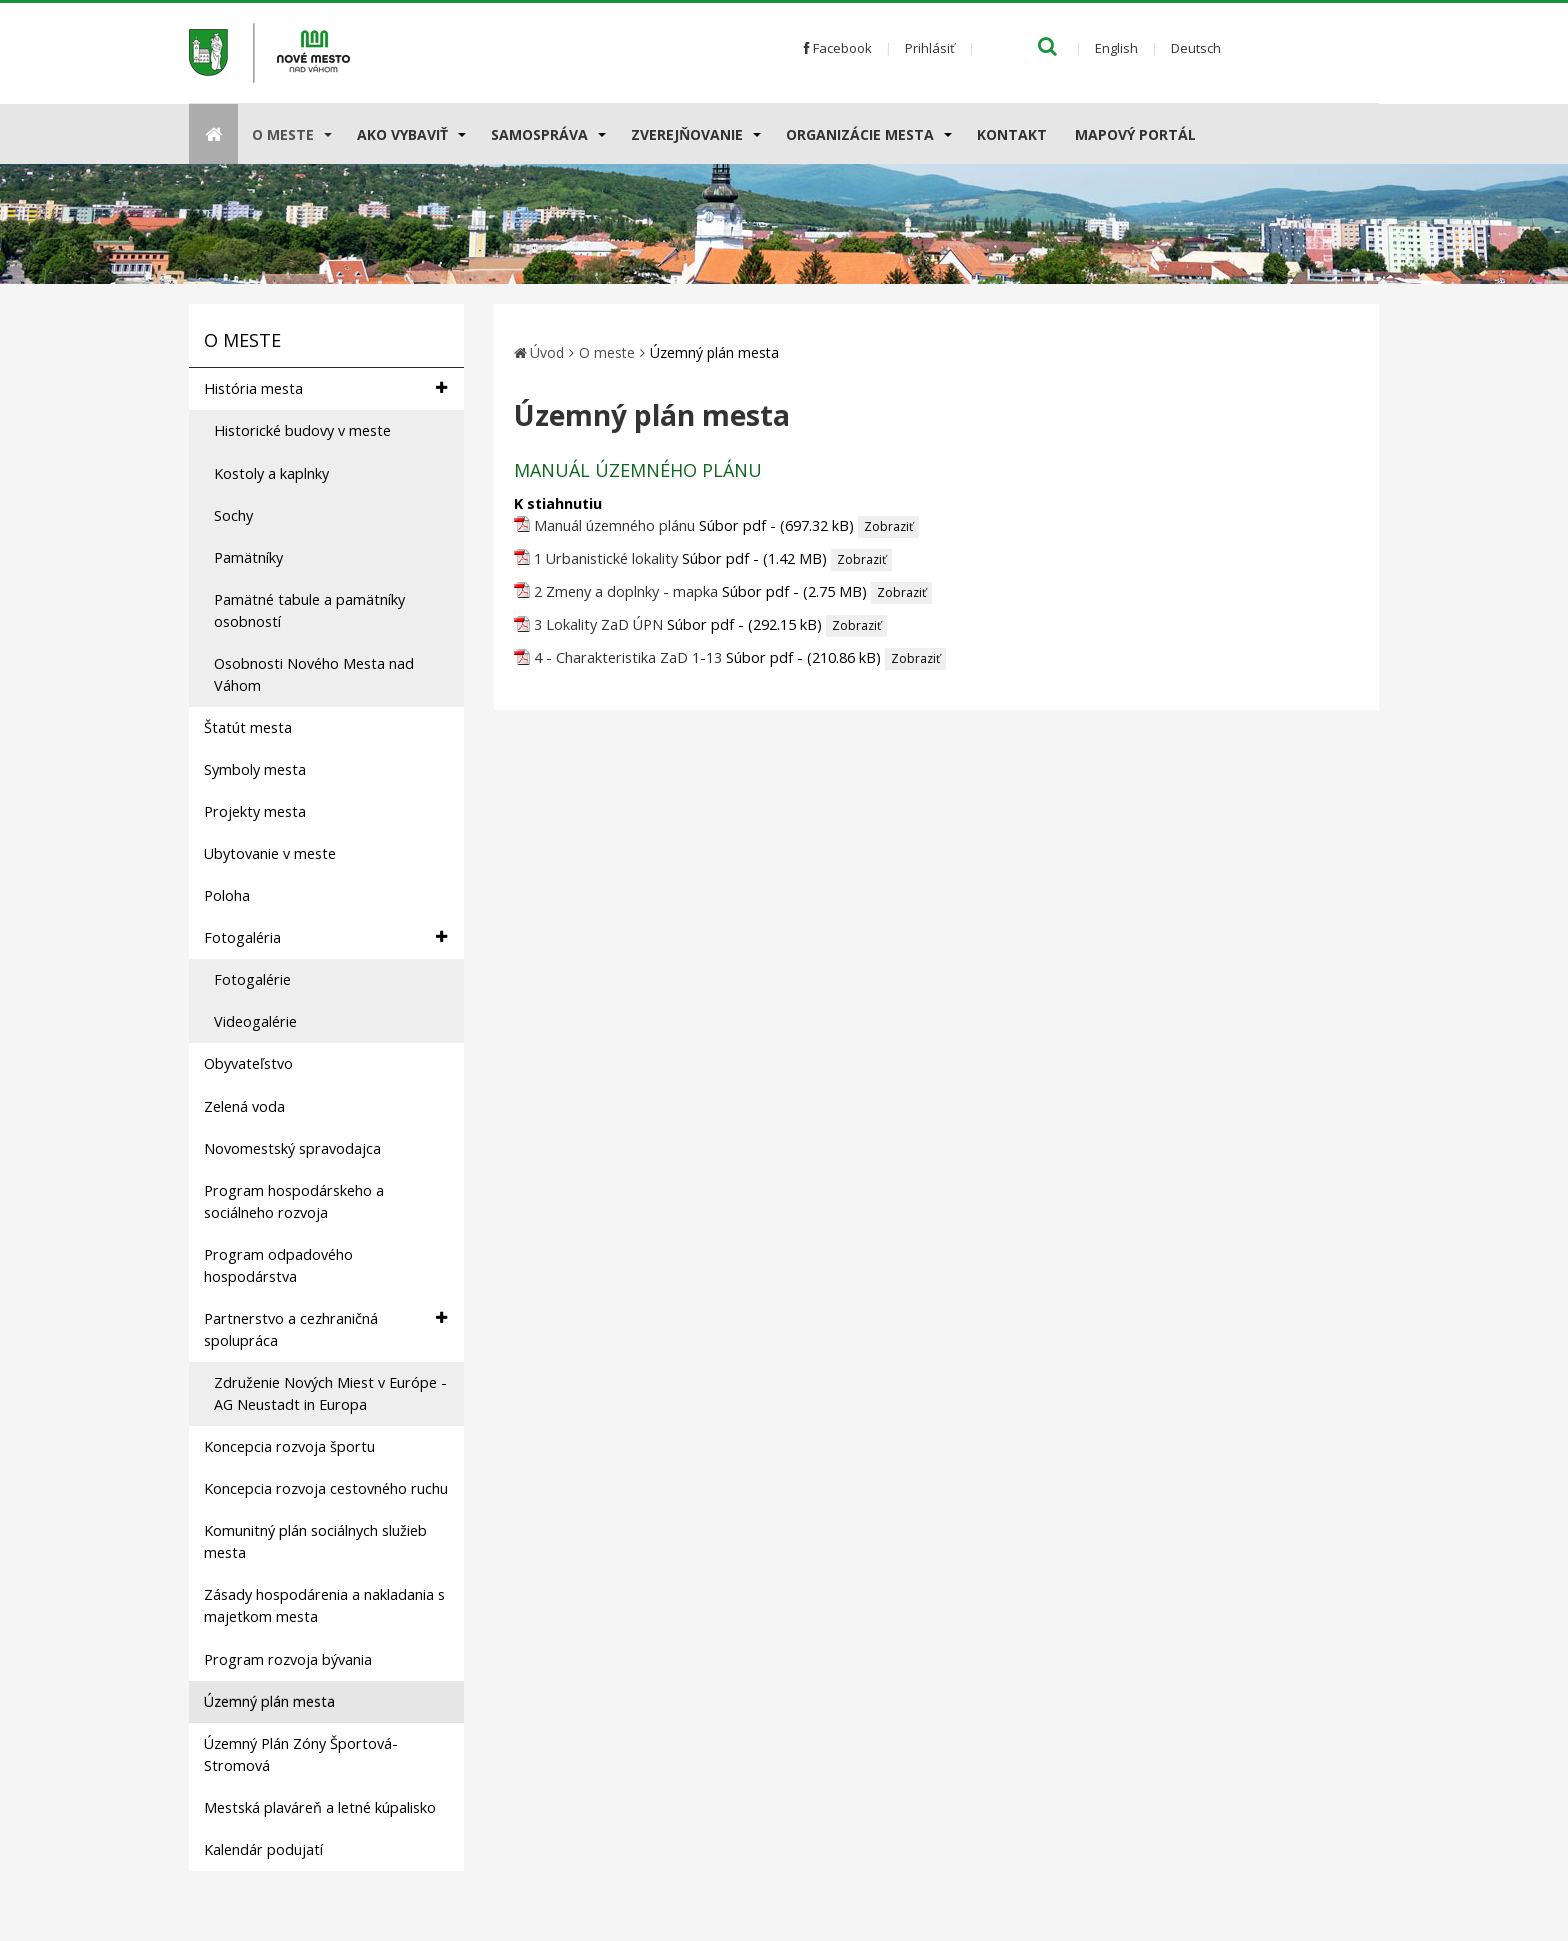  What do you see at coordinates (252, 979) in the screenshot?
I see `Fotogalérie` at bounding box center [252, 979].